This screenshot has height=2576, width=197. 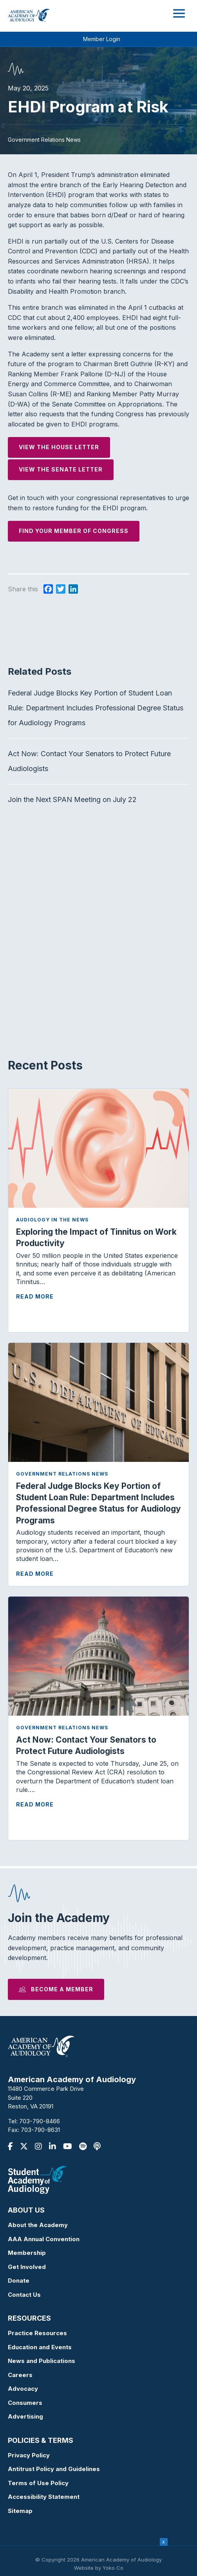 I want to click on Join the Next SPAN Meeting on July 22, so click(x=72, y=799).